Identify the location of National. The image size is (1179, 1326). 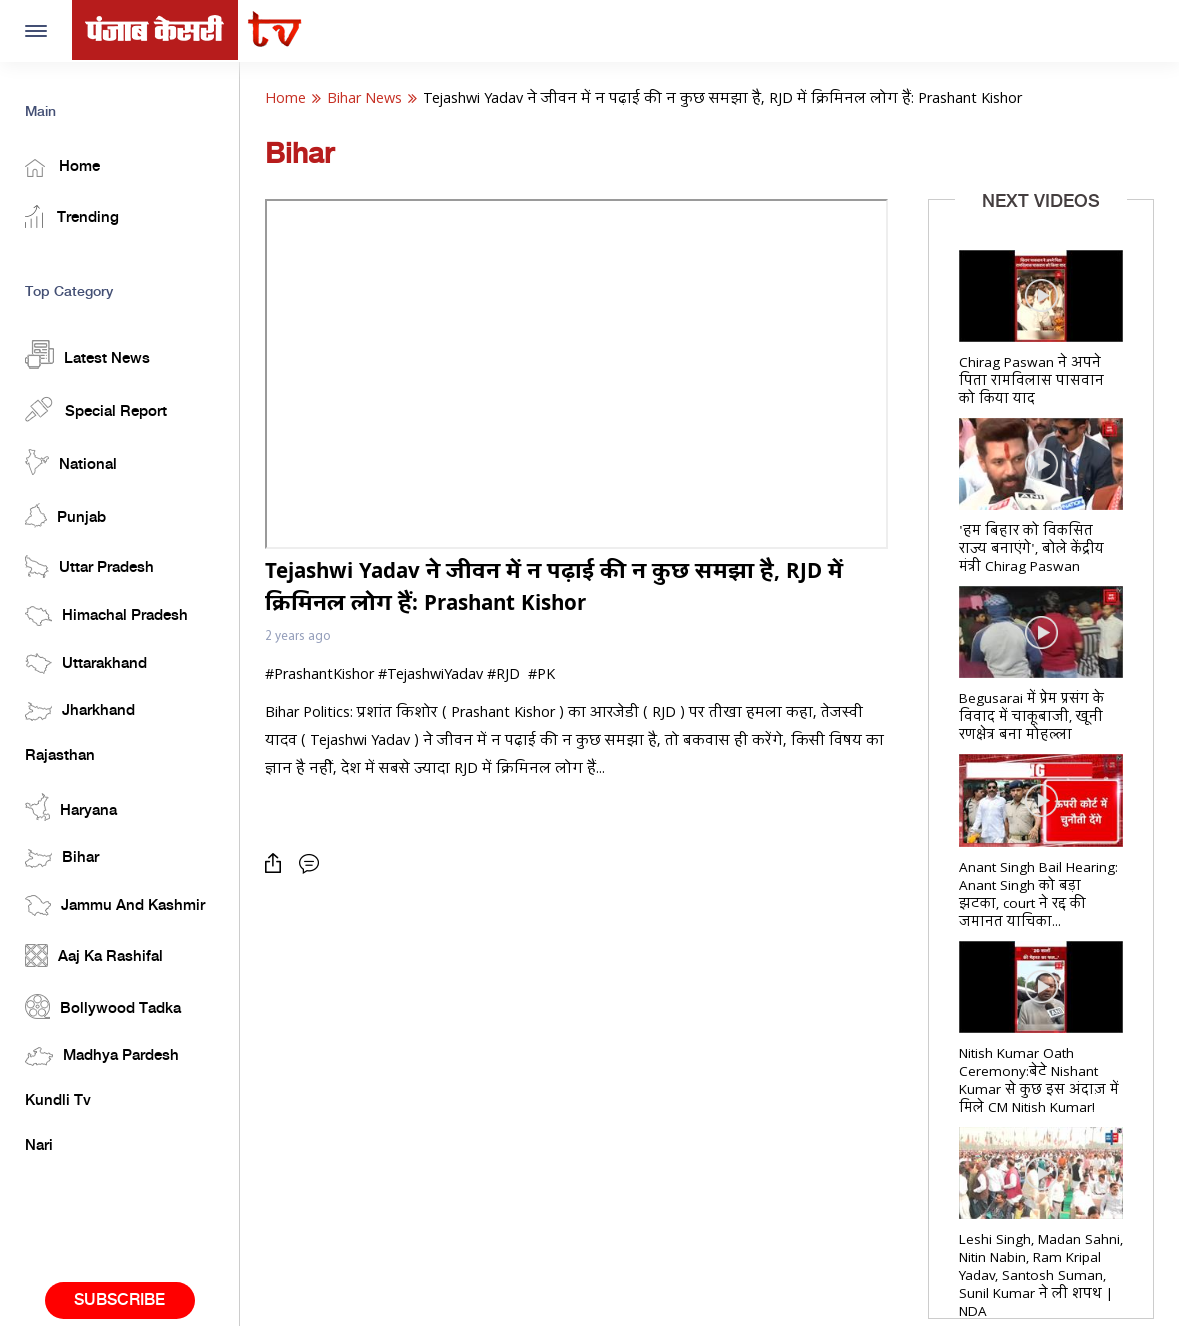
(71, 462).